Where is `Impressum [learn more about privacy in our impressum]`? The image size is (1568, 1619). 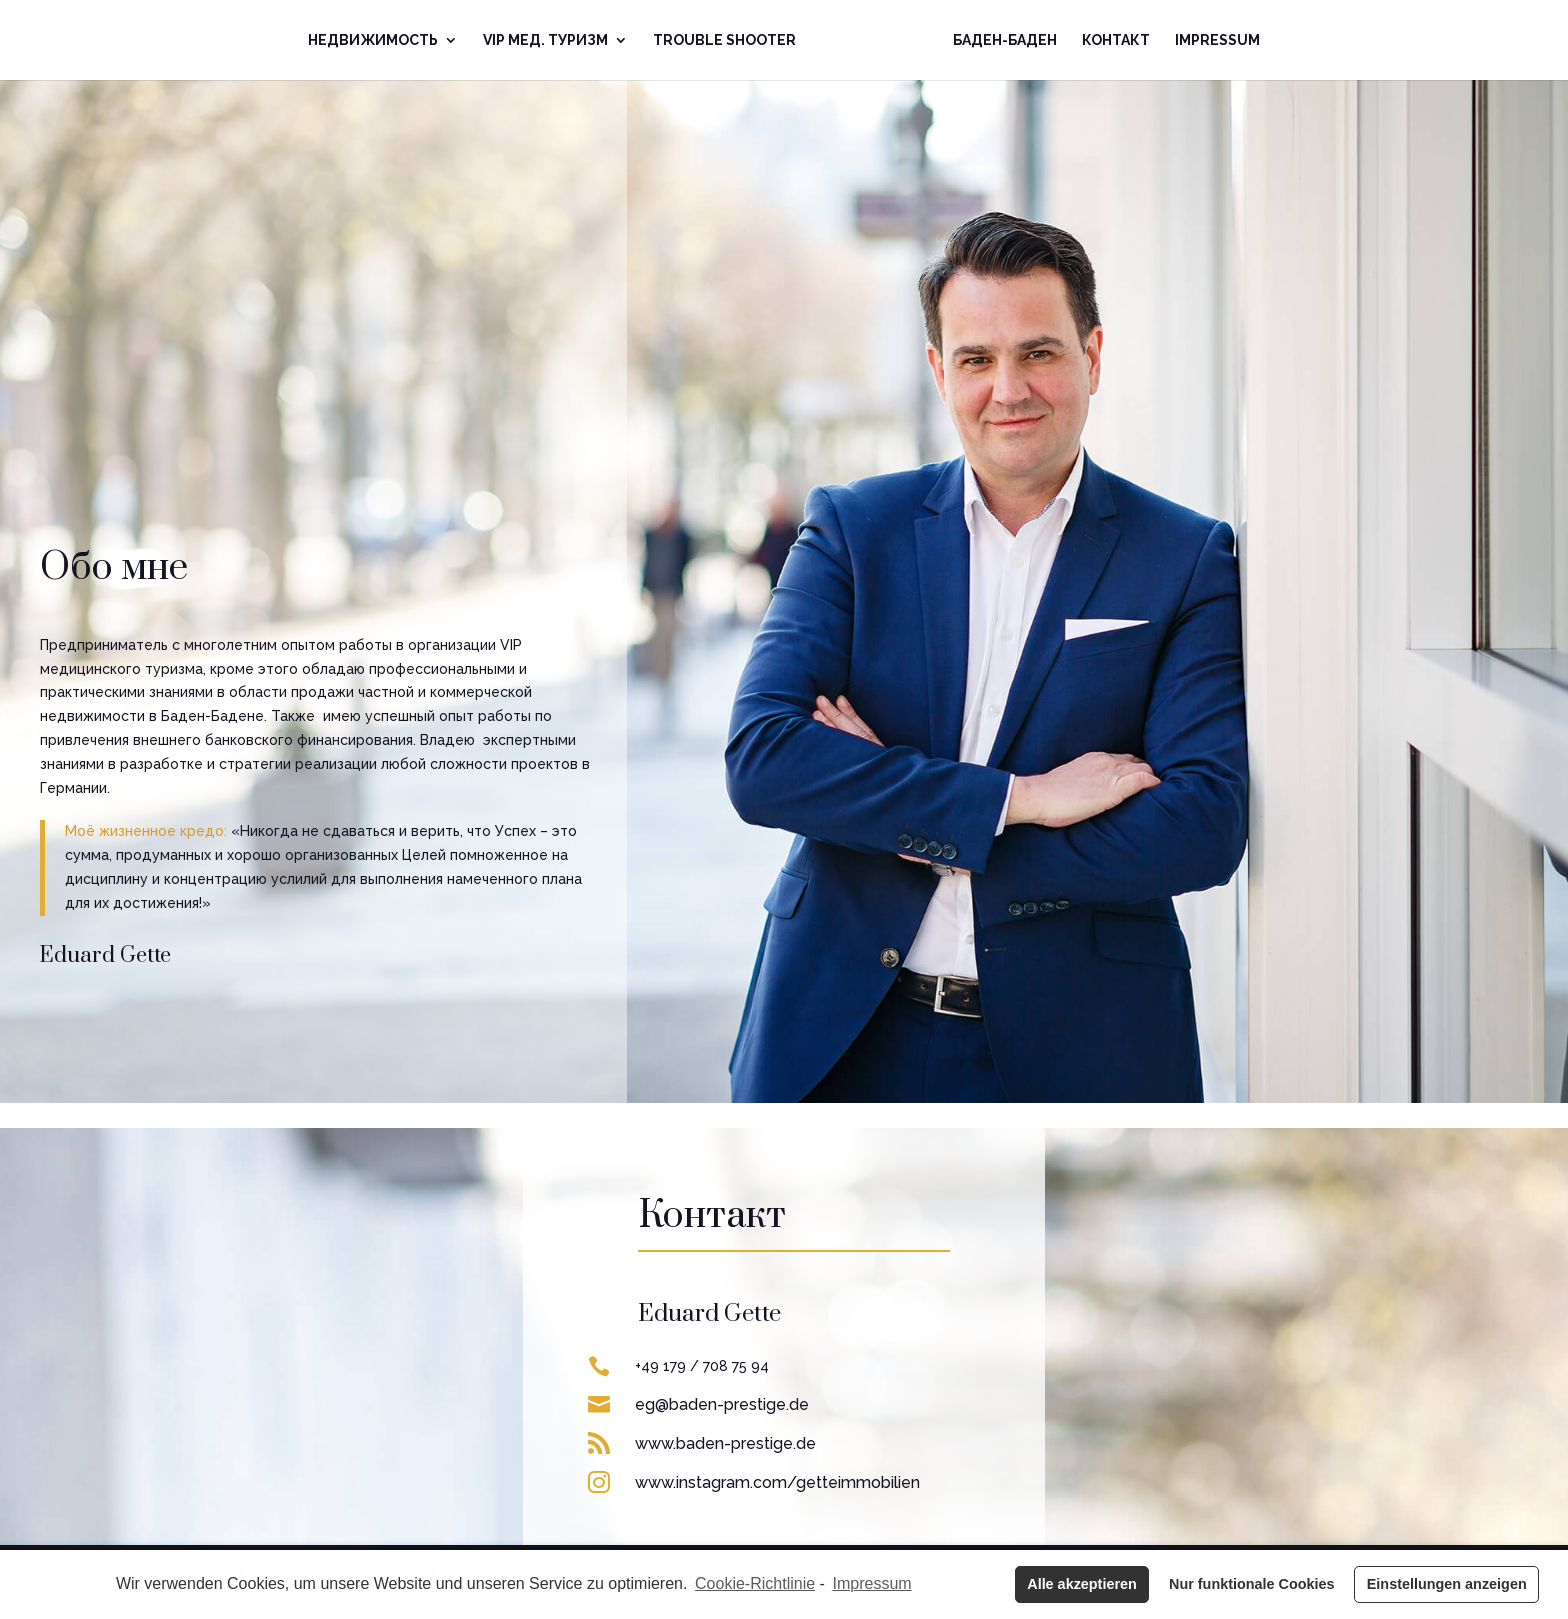 Impressum [learn more about privacy in our impressum] is located at coordinates (872, 1583).